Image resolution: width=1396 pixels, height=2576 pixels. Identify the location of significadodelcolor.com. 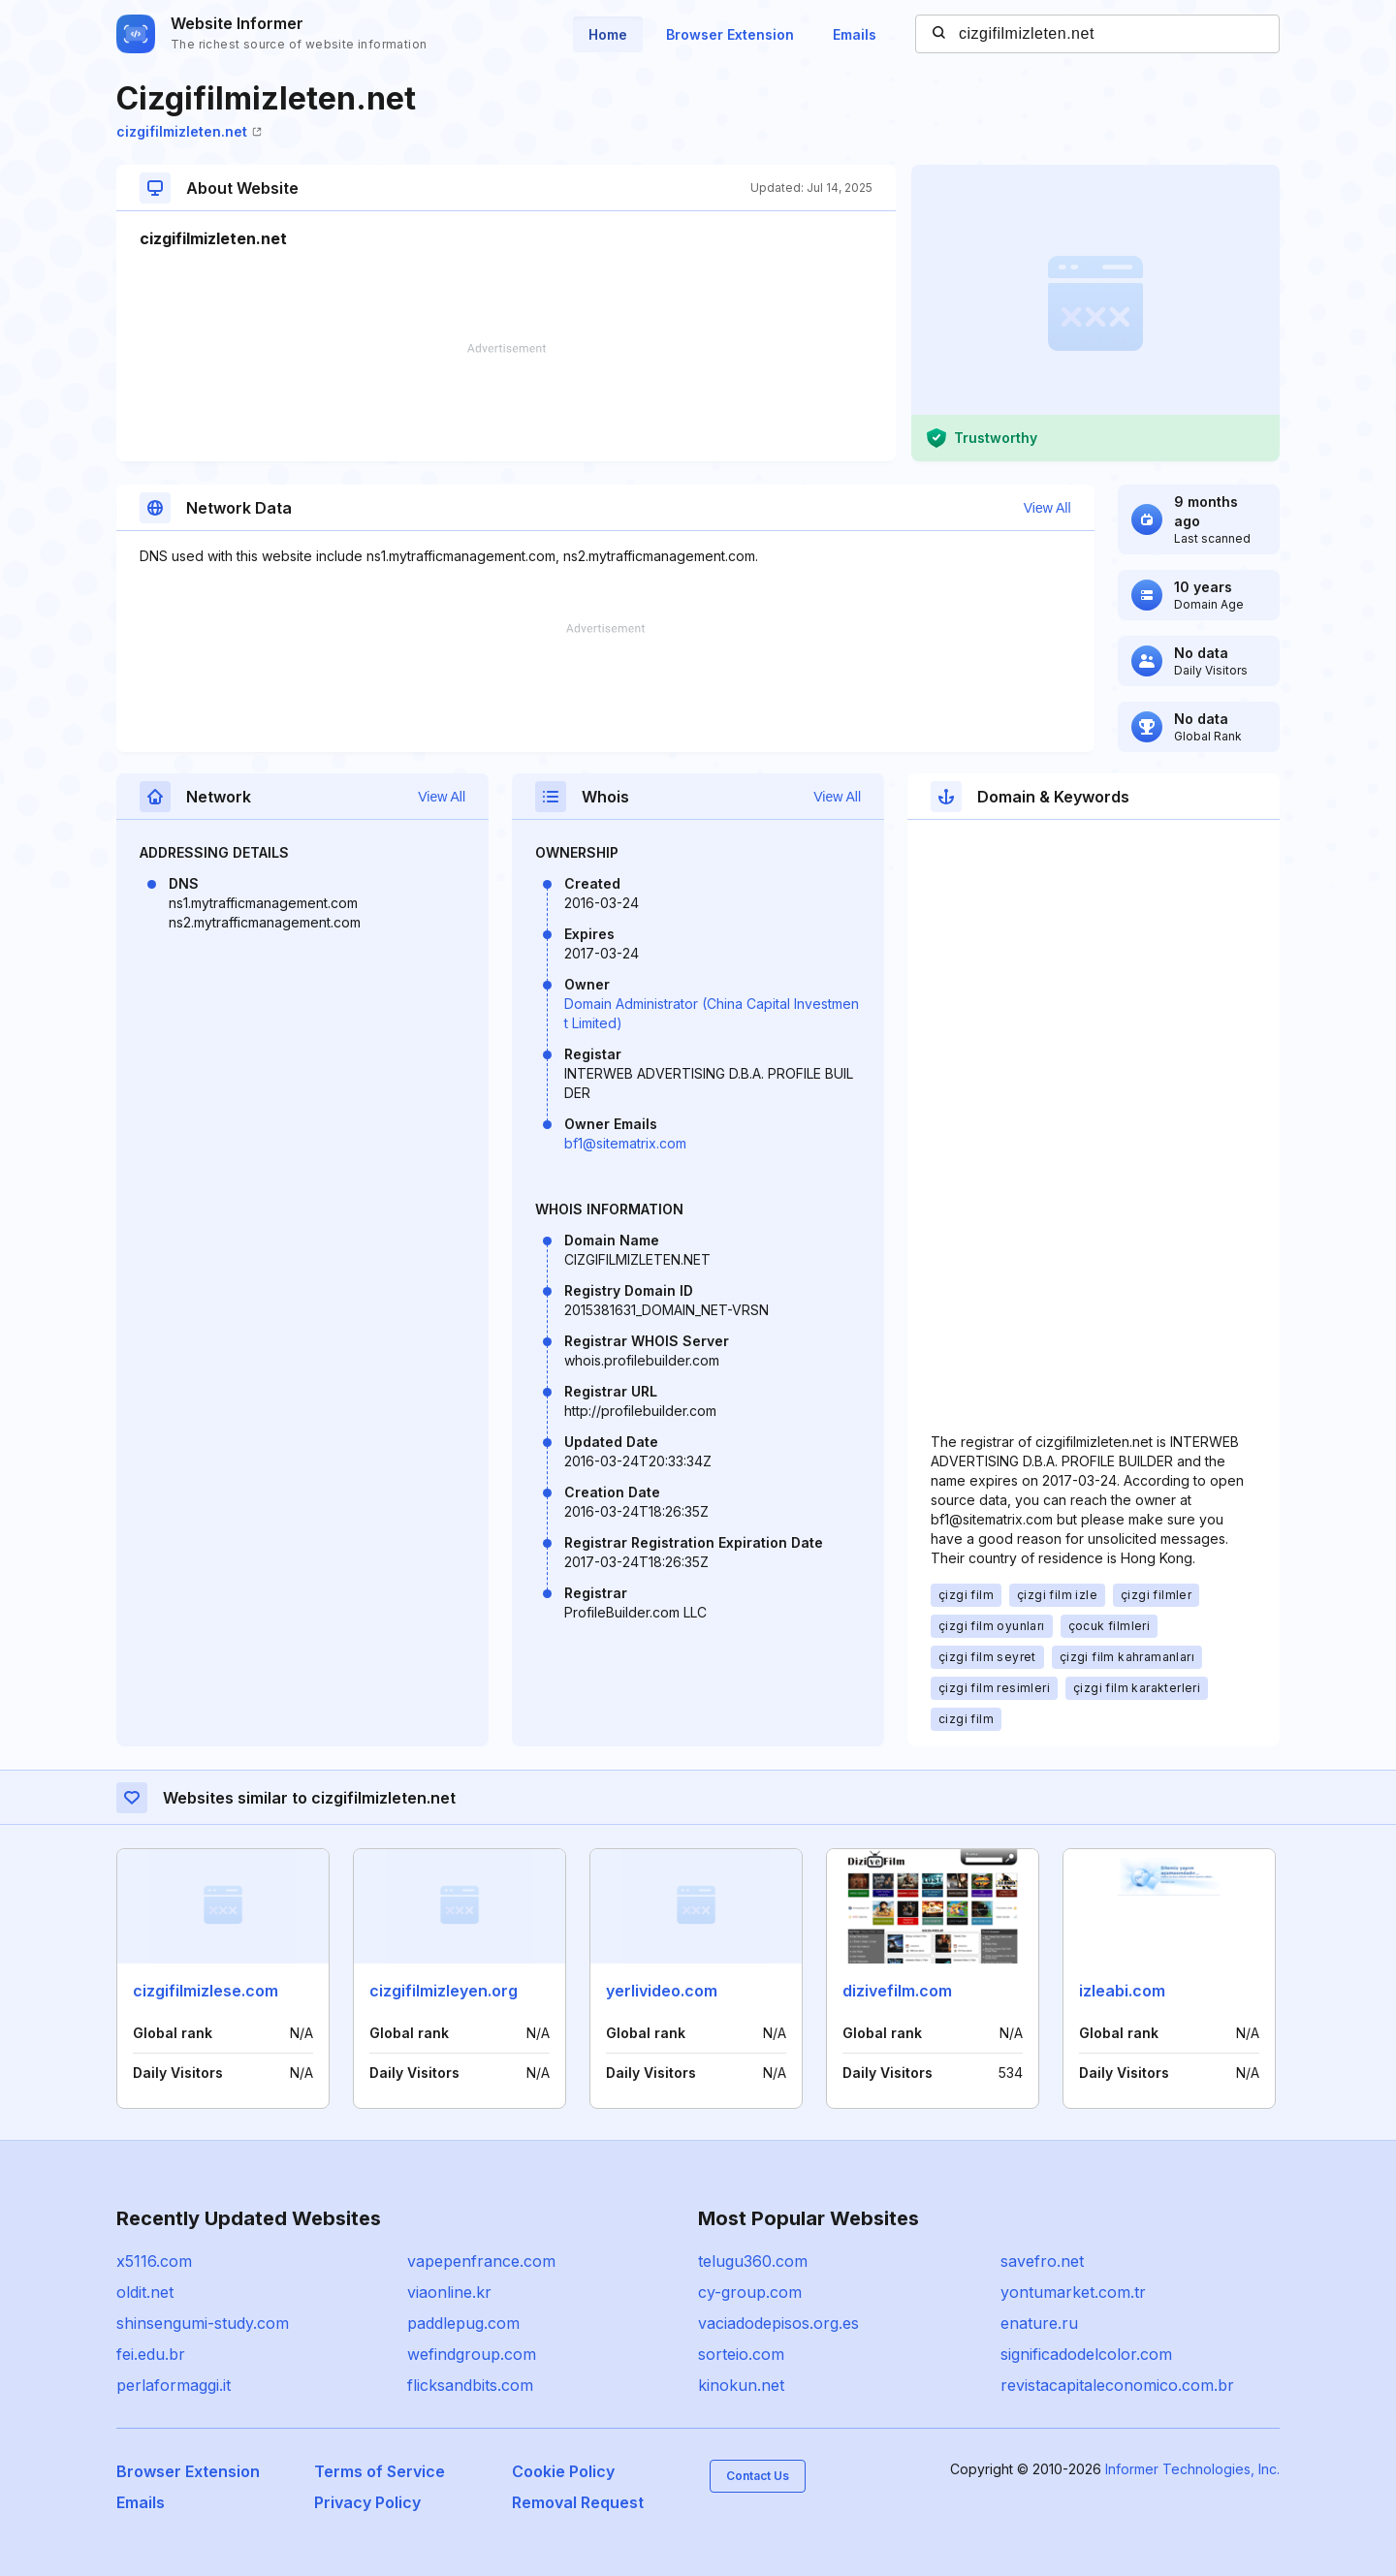
(1086, 2354).